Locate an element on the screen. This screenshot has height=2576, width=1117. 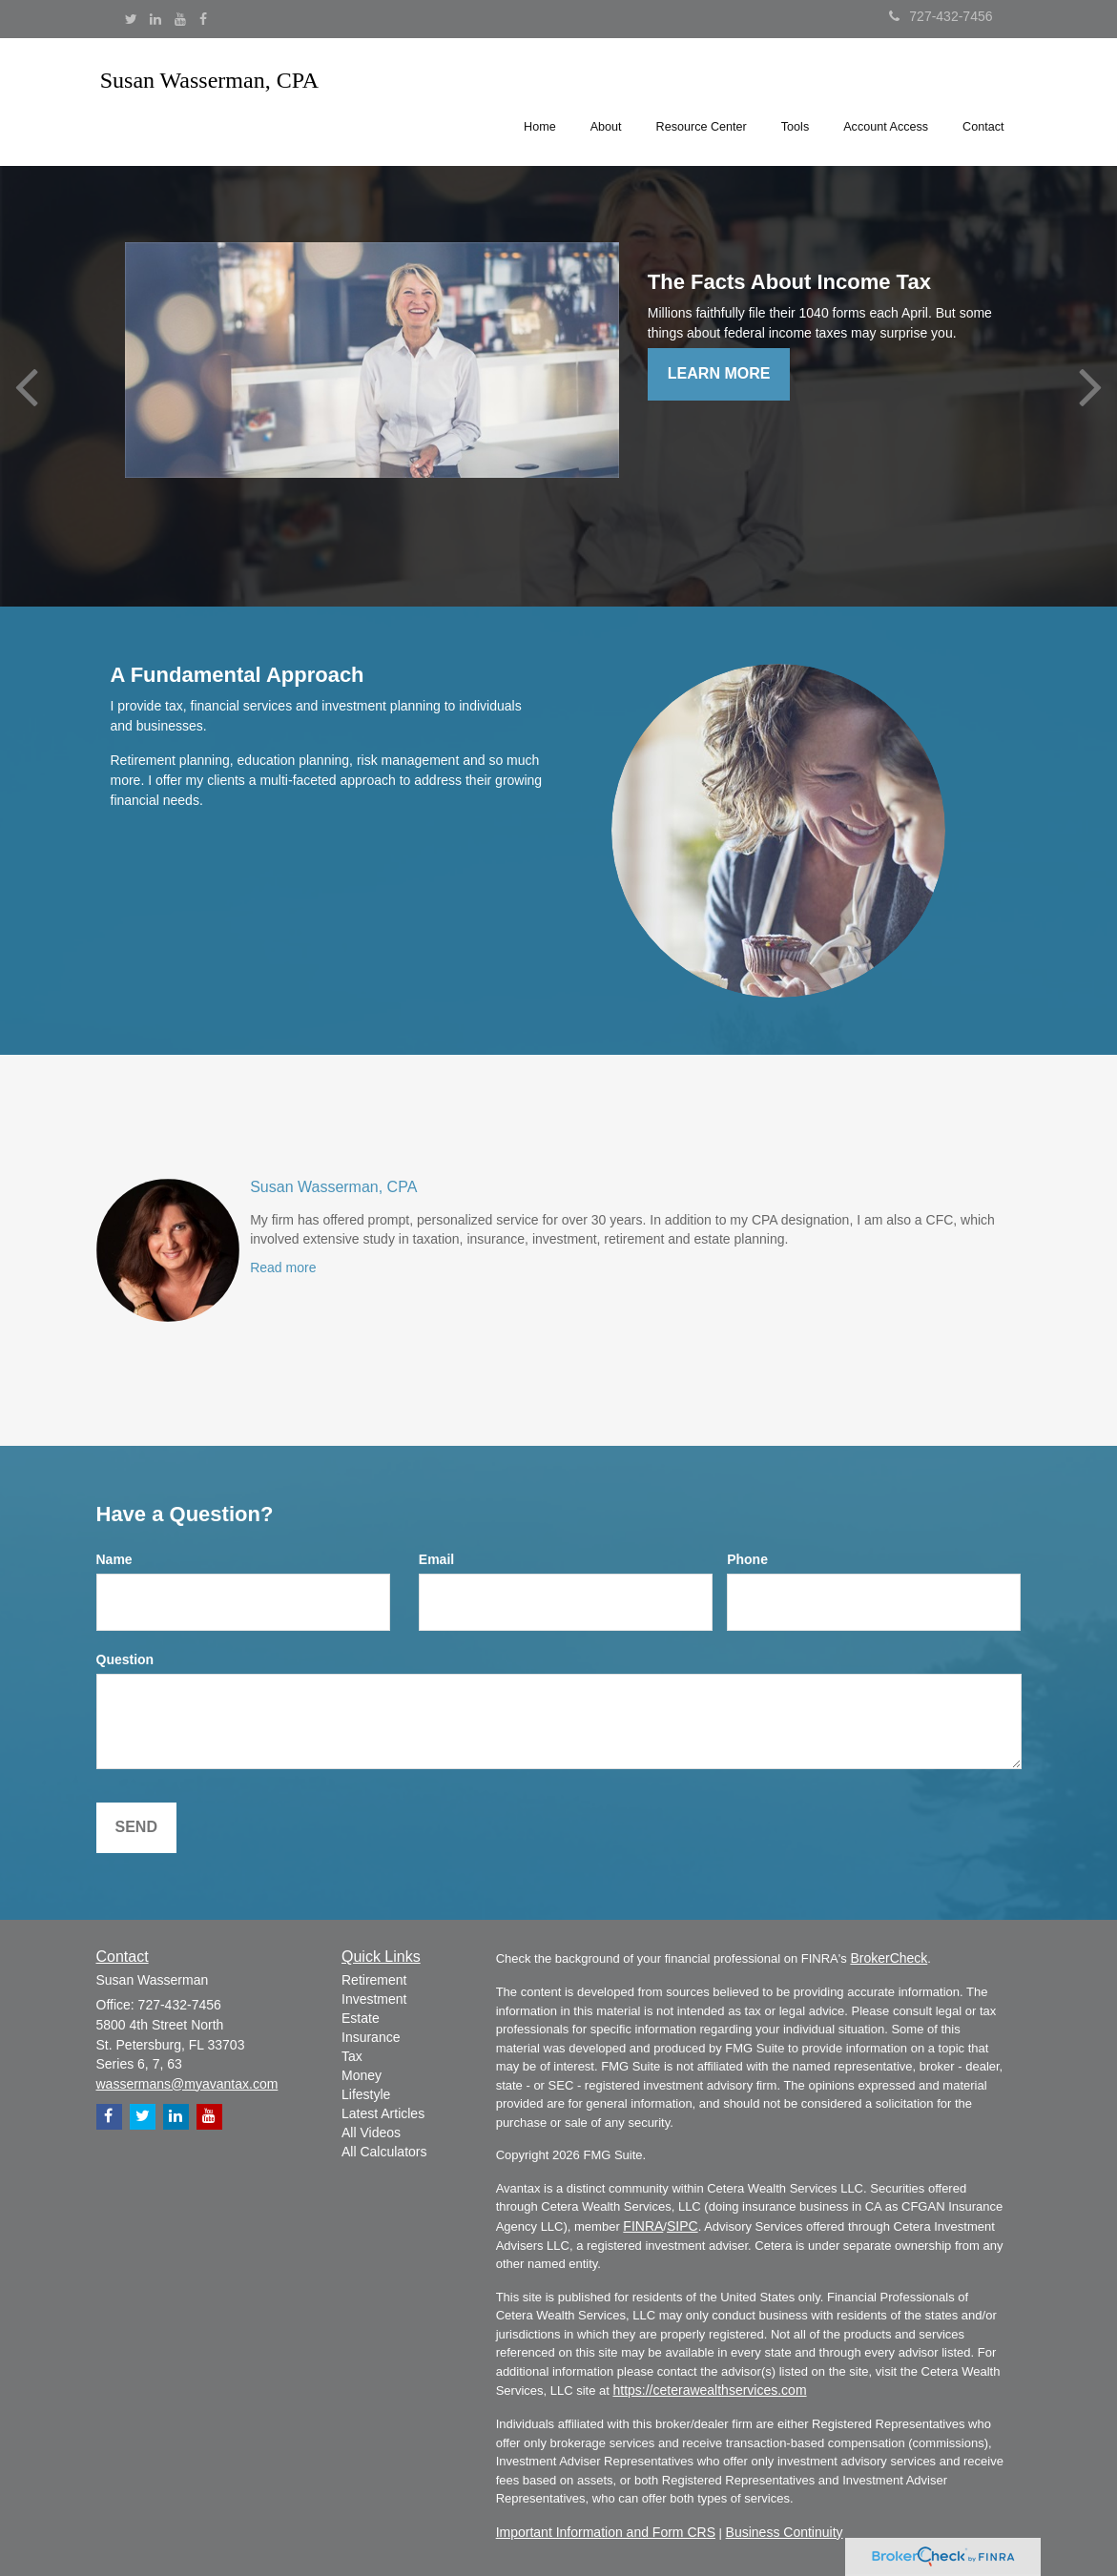
Tax is located at coordinates (351, 2056).